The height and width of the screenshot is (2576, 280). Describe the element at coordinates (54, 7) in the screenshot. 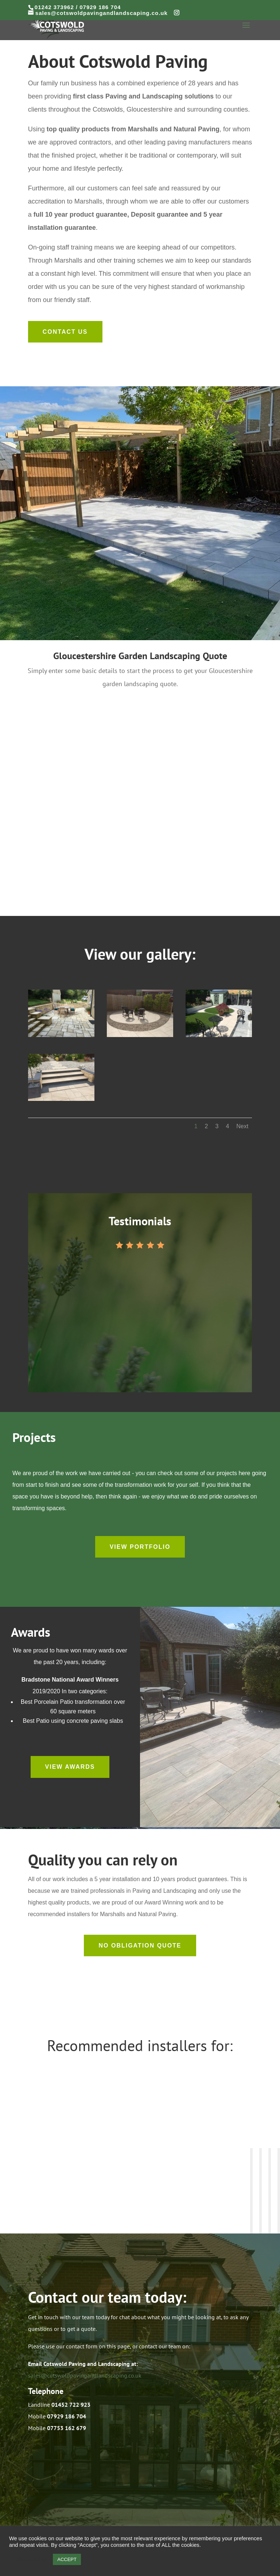

I see `01242 373962` at that location.